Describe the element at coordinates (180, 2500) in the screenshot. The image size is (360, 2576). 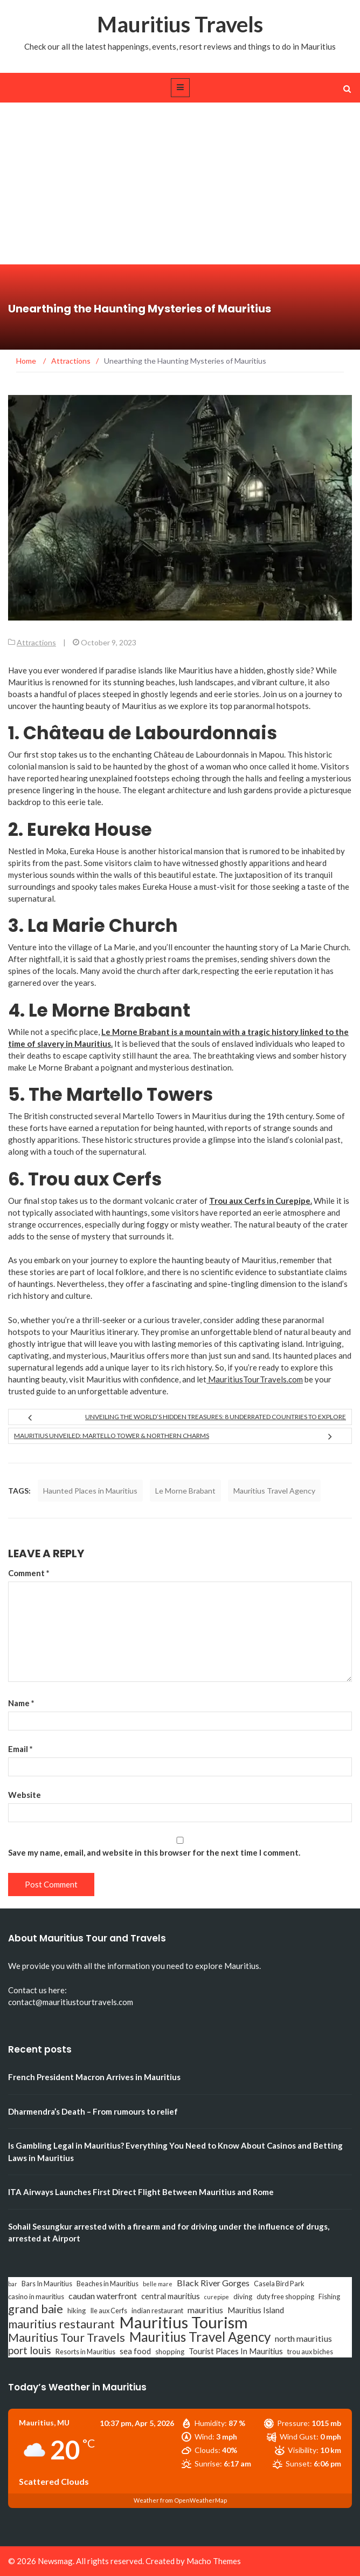
I see `Weather from OpenWeatherMap` at that location.